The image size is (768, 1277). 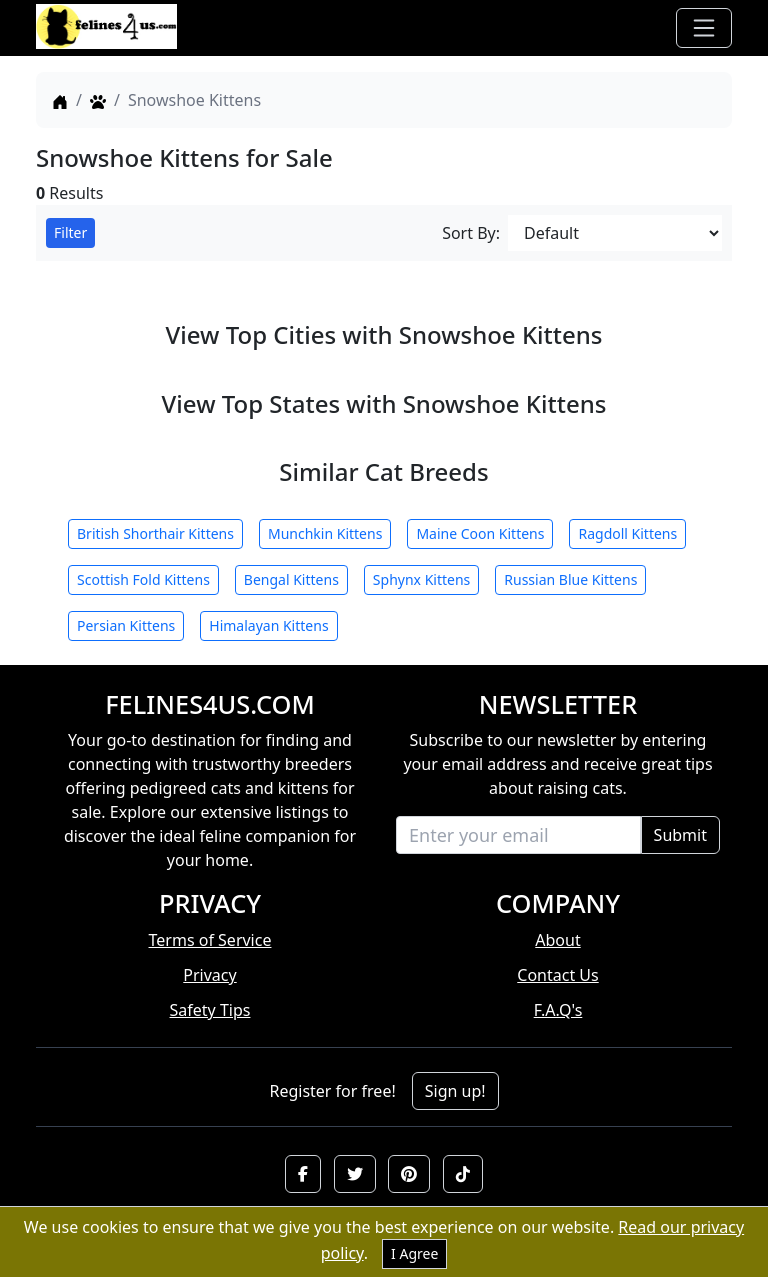 I want to click on Terms of Service, so click(x=210, y=940).